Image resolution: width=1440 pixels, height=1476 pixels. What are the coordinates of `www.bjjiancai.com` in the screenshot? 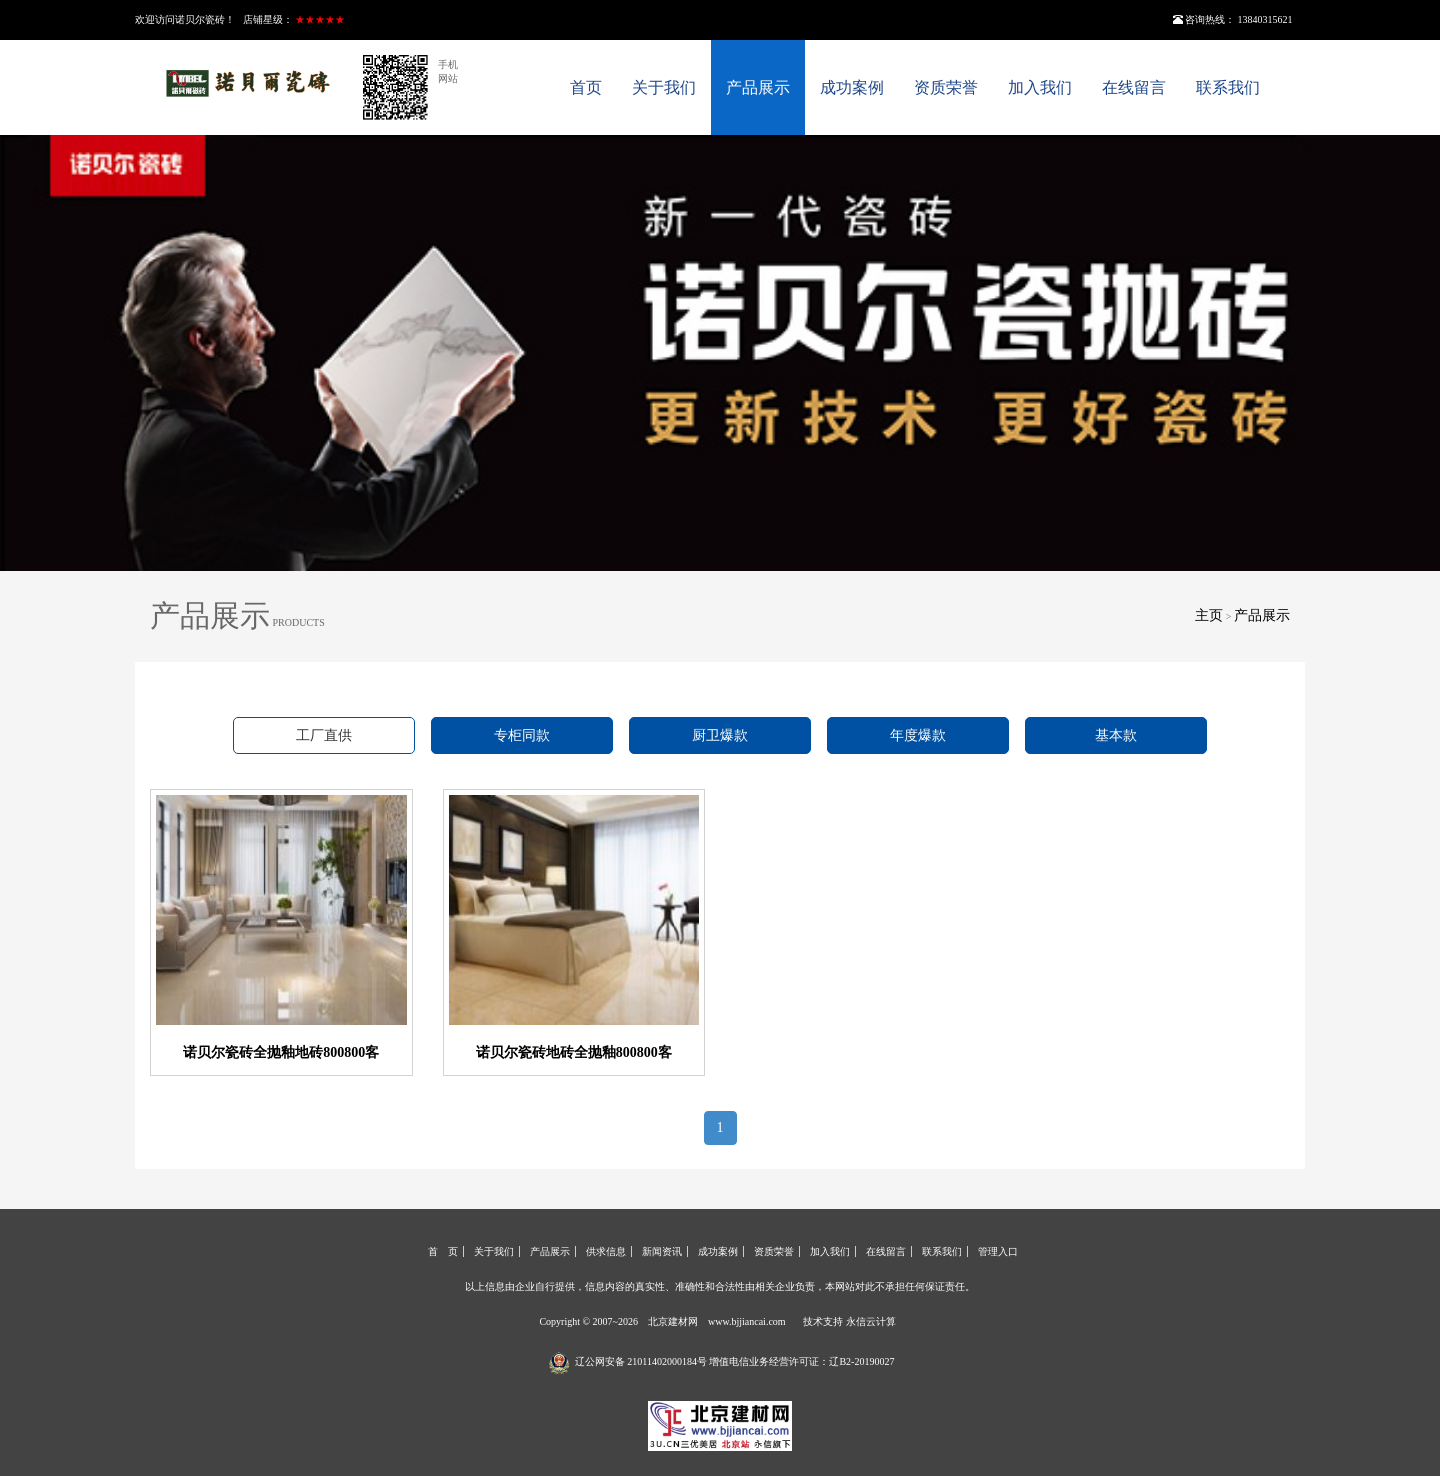 It's located at (747, 1321).